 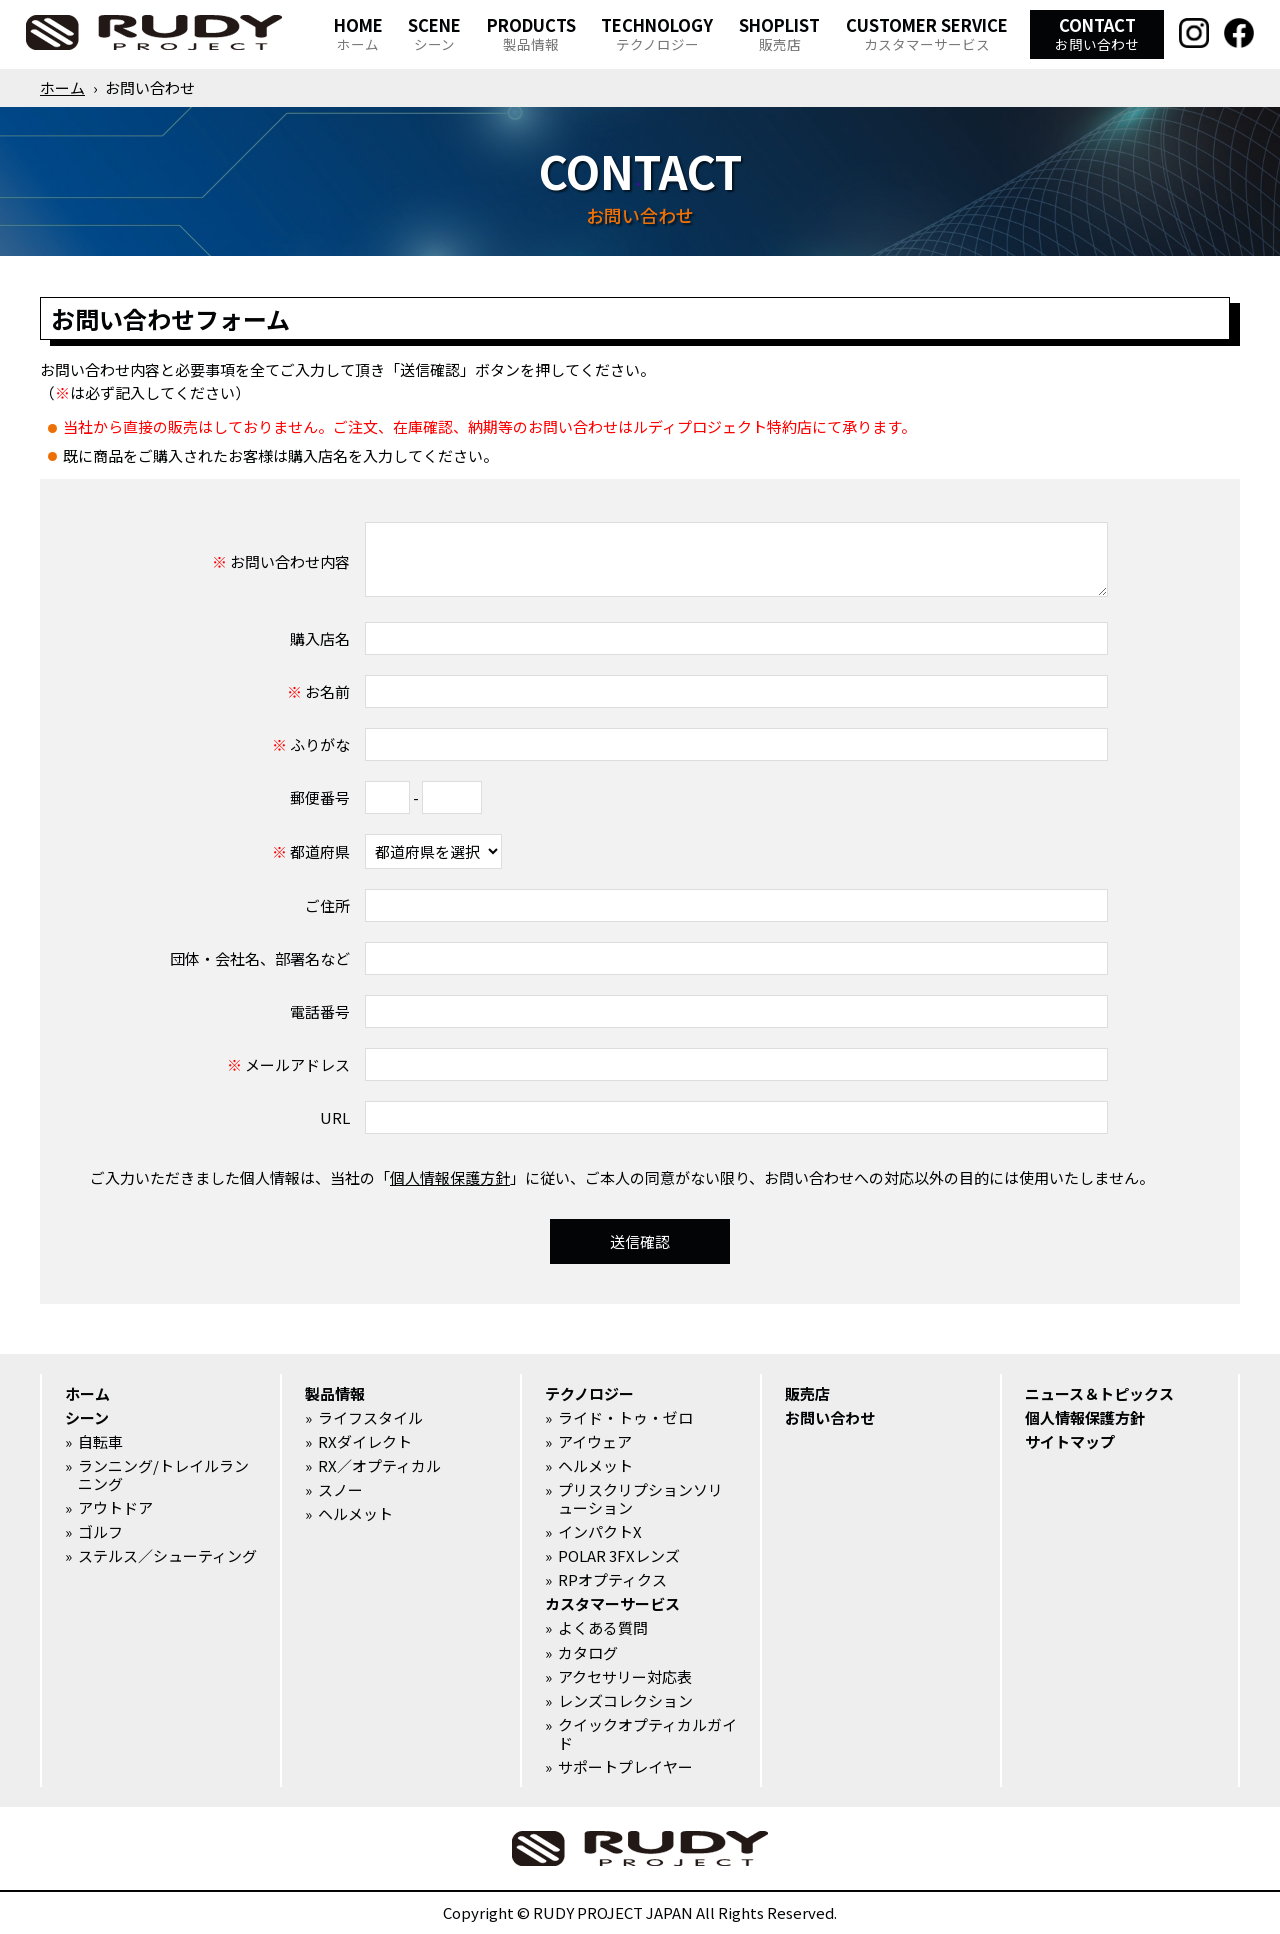 I want to click on CUSTOMER SERVICE, so click(x=927, y=33).